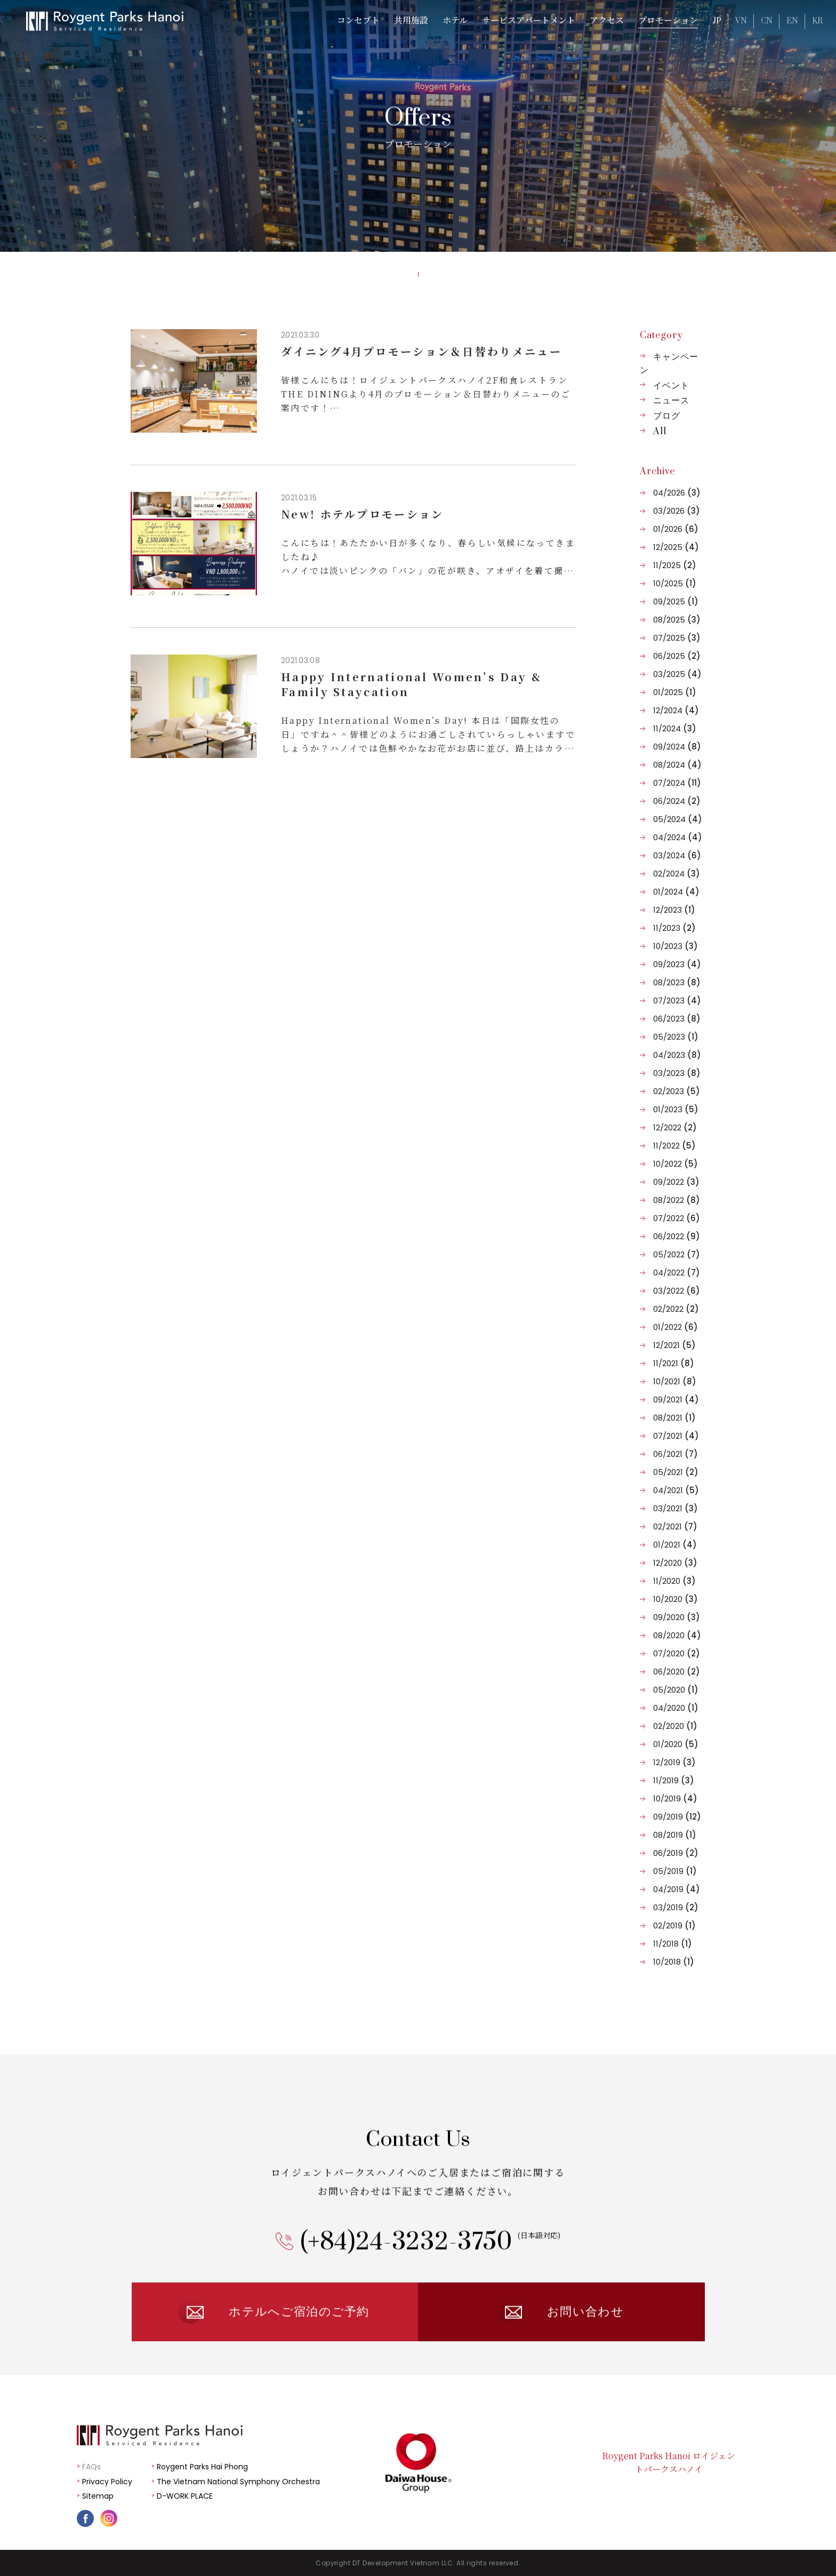  What do you see at coordinates (674, 1762) in the screenshot?
I see `12/2019` at bounding box center [674, 1762].